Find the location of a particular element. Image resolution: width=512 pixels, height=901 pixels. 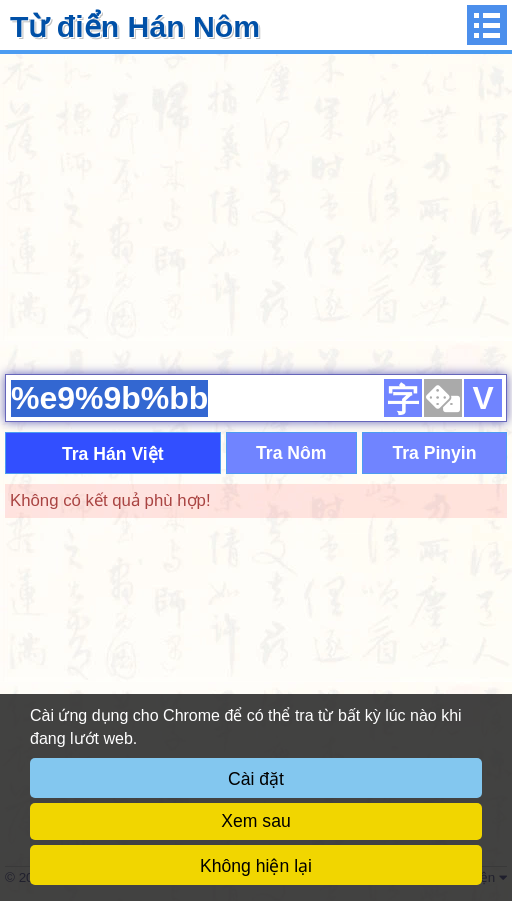

Tra Pinyin is located at coordinates (434, 453).